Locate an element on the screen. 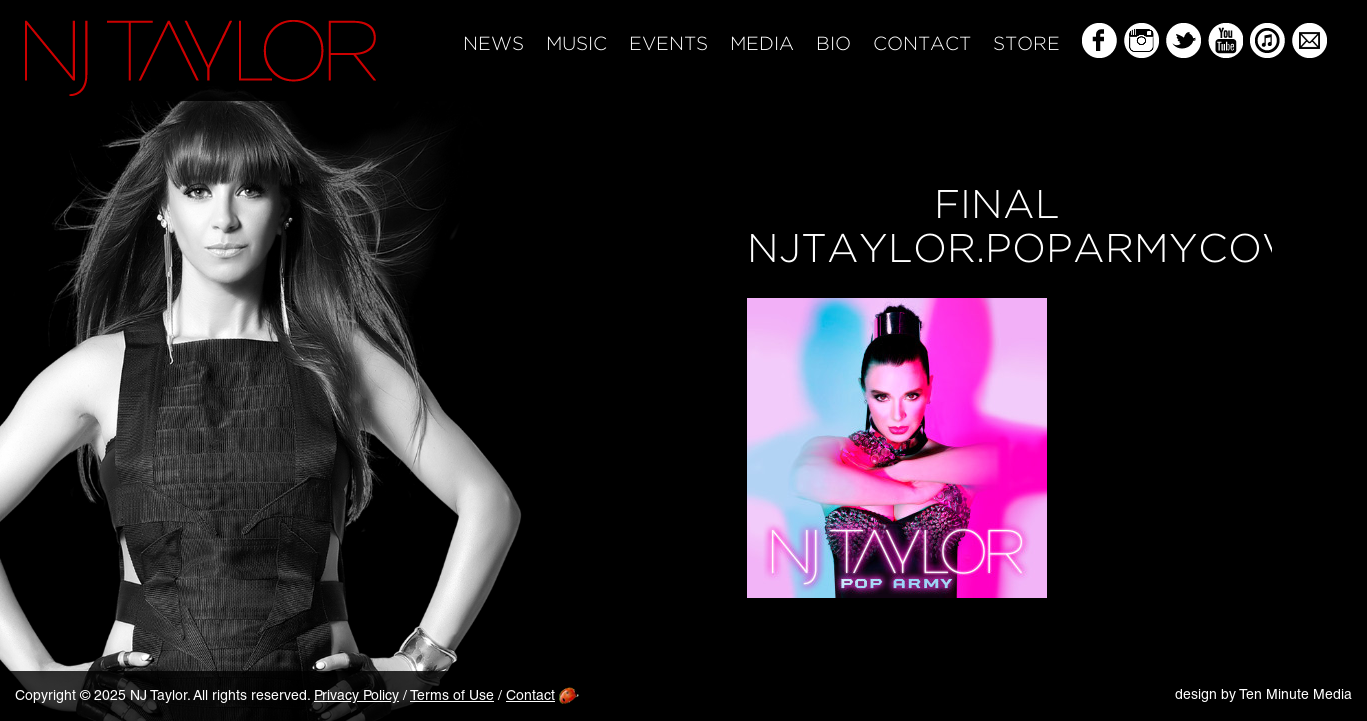 The image size is (1367, 721). News is located at coordinates (493, 44).